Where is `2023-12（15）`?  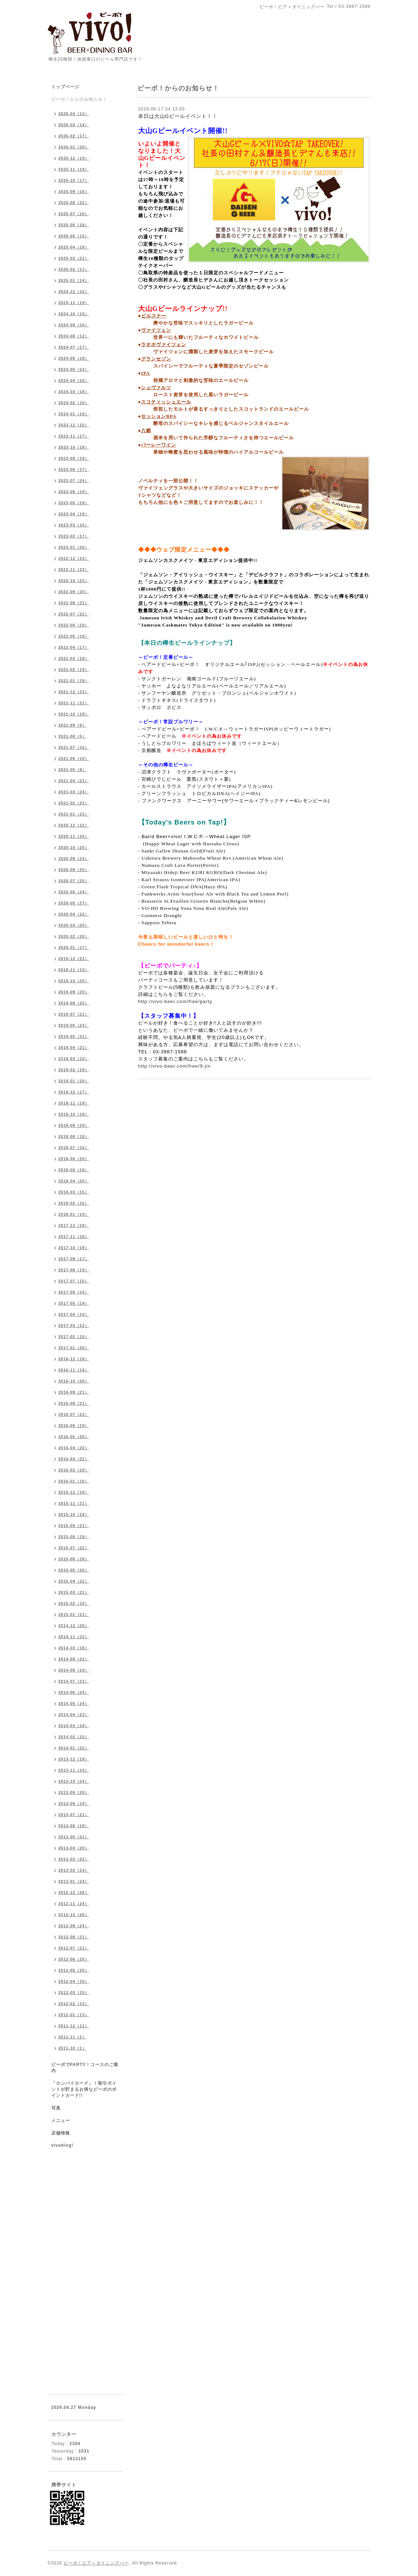
2023-12（15） is located at coordinates (73, 425).